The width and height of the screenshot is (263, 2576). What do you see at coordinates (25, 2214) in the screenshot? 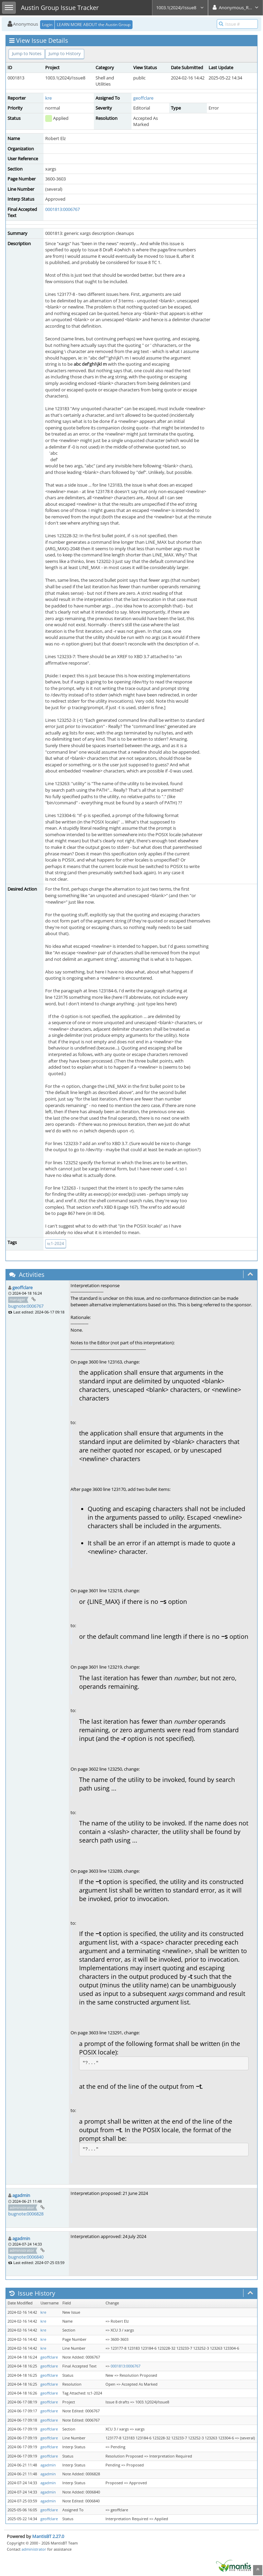
I see `bugnote:0006828` at bounding box center [25, 2214].